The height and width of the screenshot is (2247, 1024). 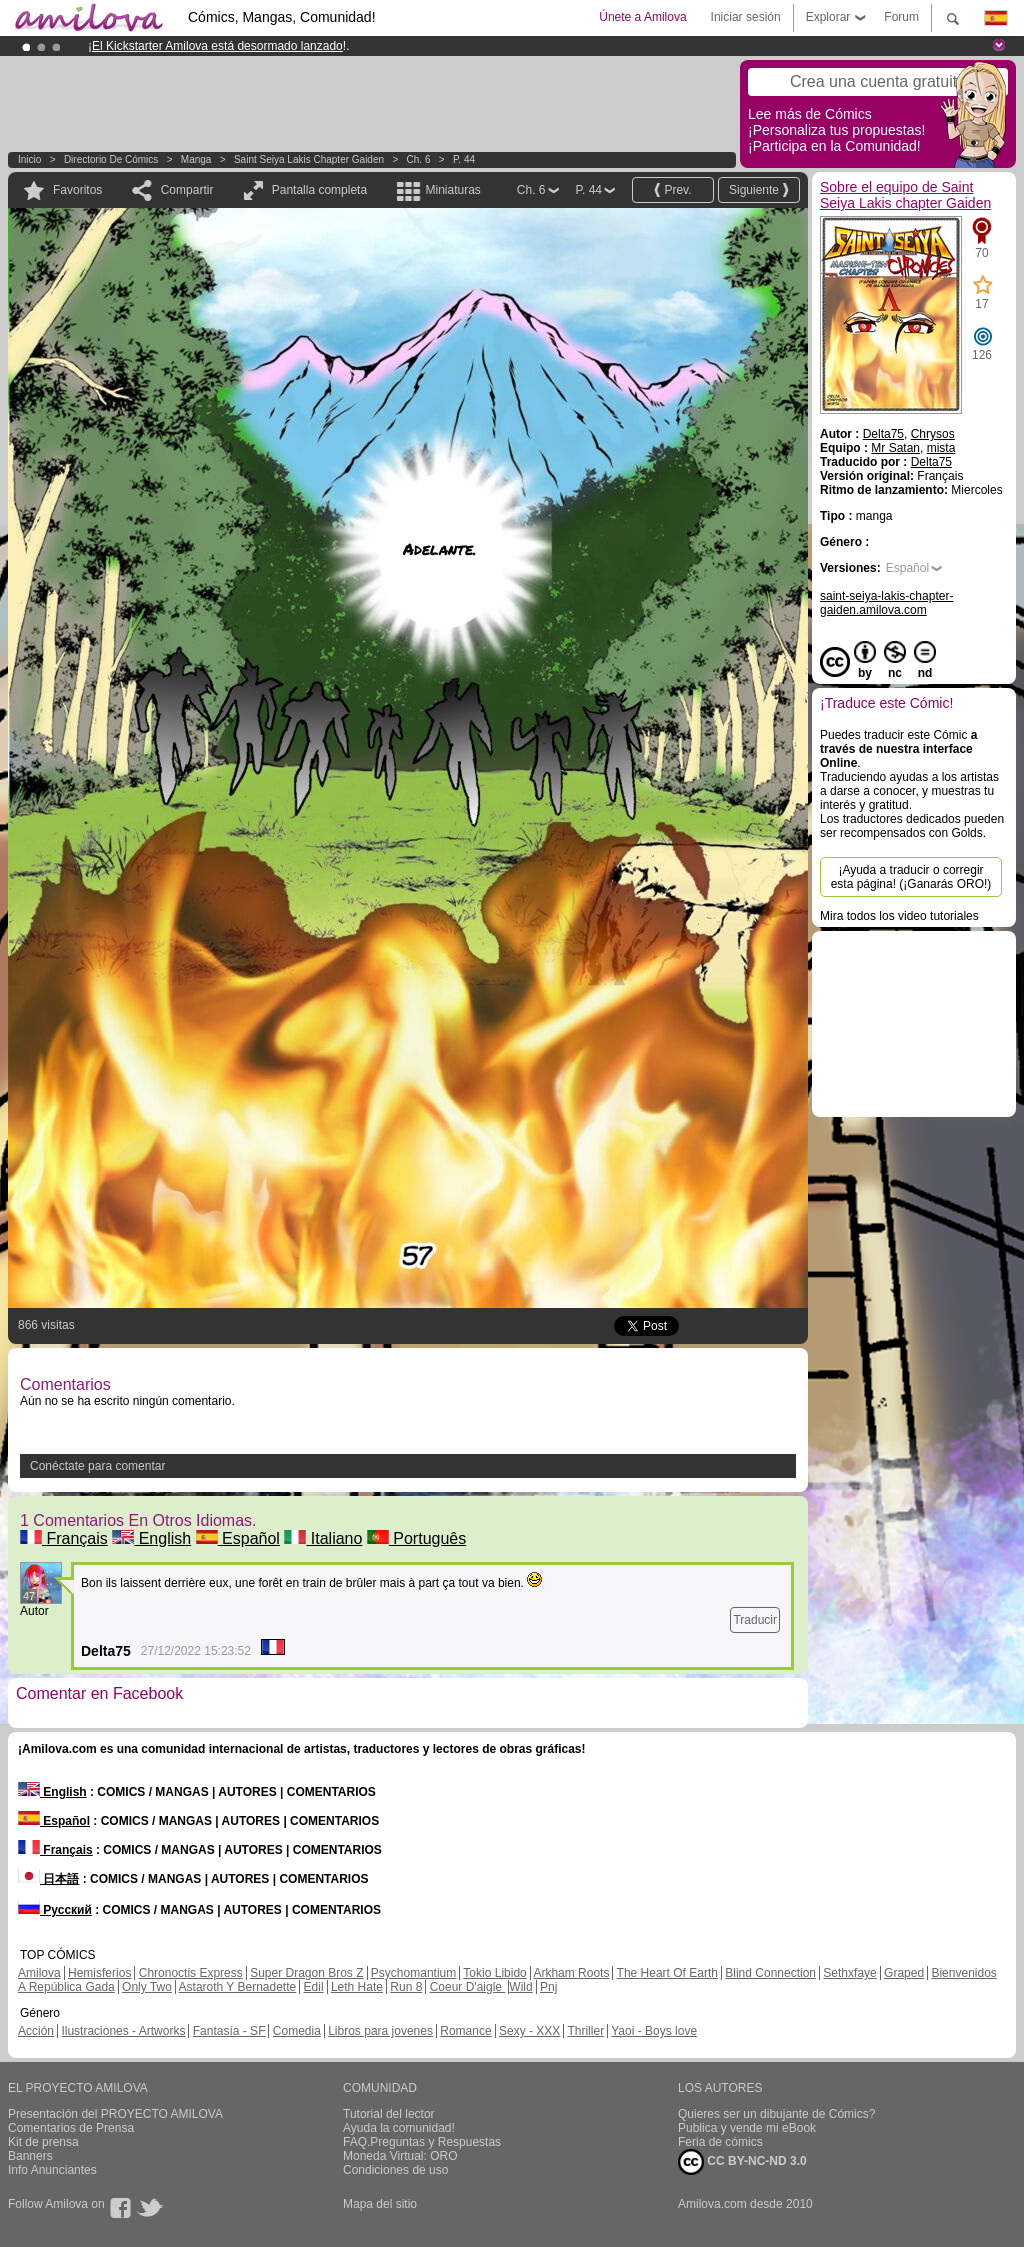 What do you see at coordinates (115, 2114) in the screenshot?
I see `Presentación del PROYECTO AMILOVA` at bounding box center [115, 2114].